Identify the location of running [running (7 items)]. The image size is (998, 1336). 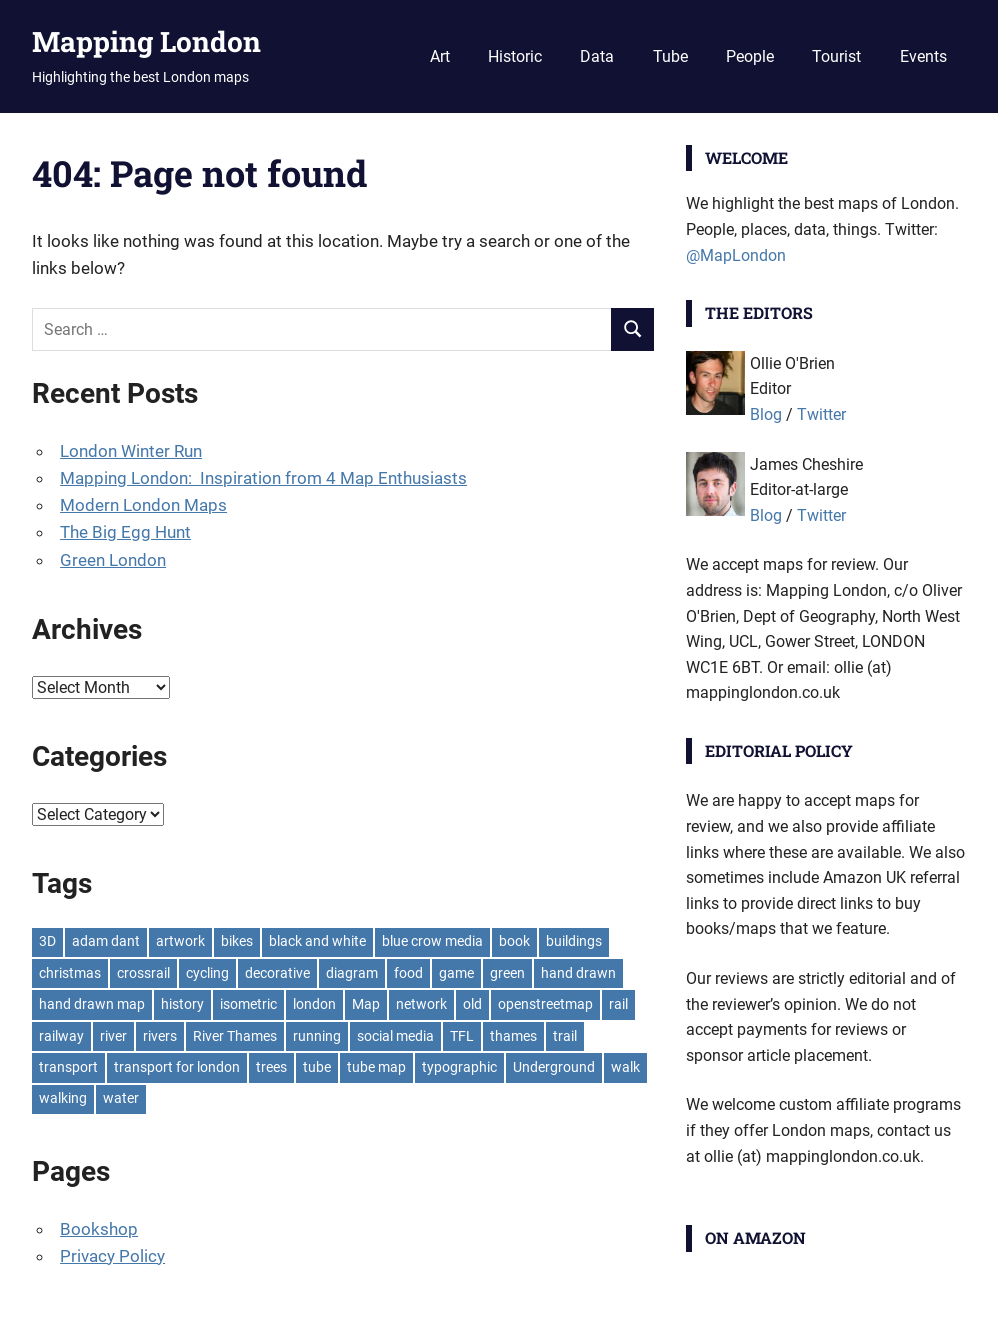
(317, 1036).